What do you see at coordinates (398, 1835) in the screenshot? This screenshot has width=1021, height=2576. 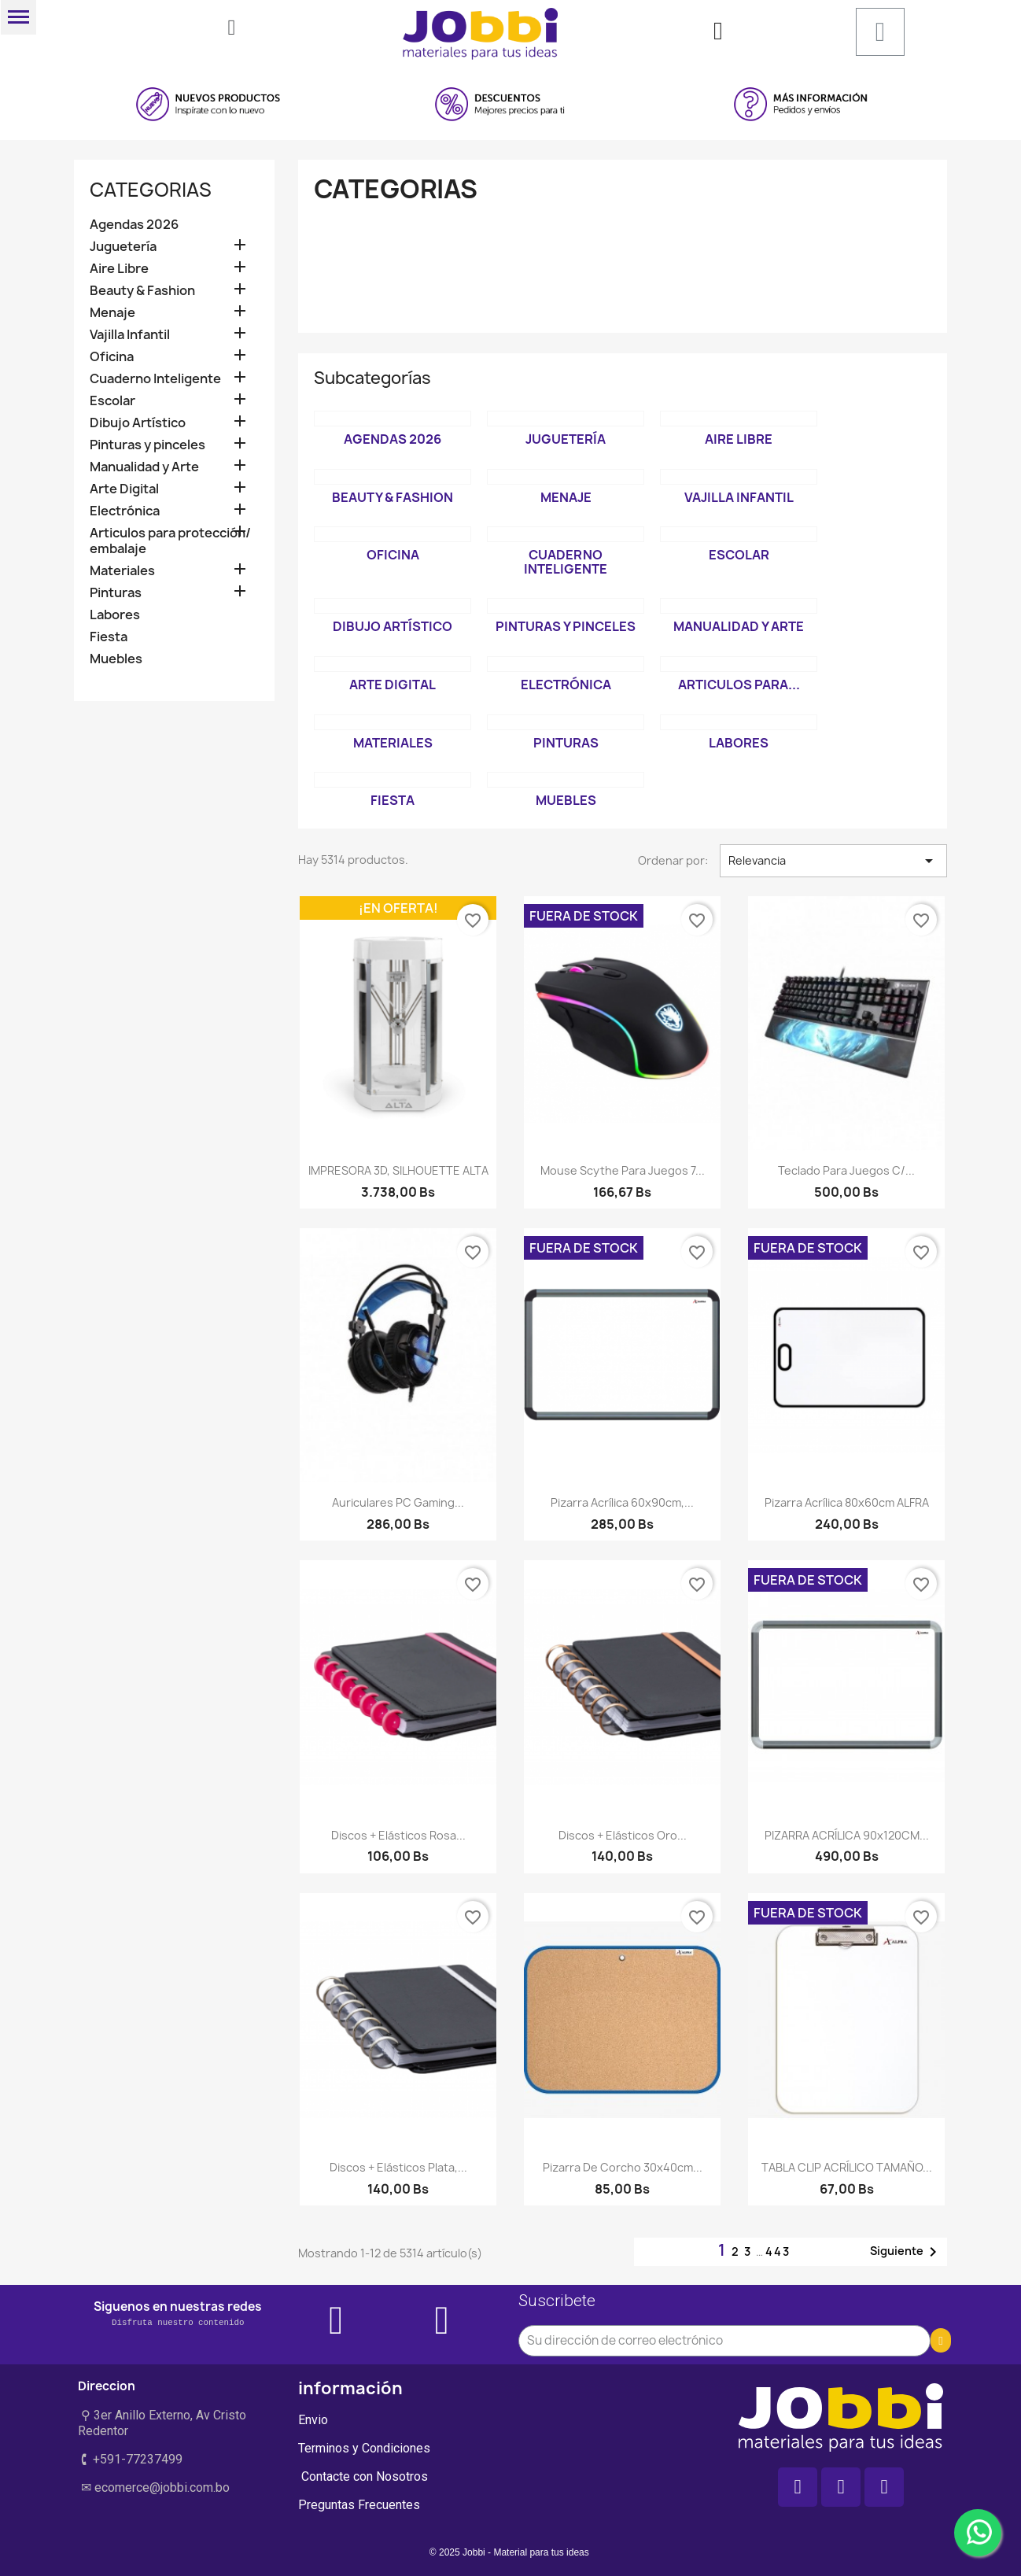 I see `Discos + elásticos Rosa...` at bounding box center [398, 1835].